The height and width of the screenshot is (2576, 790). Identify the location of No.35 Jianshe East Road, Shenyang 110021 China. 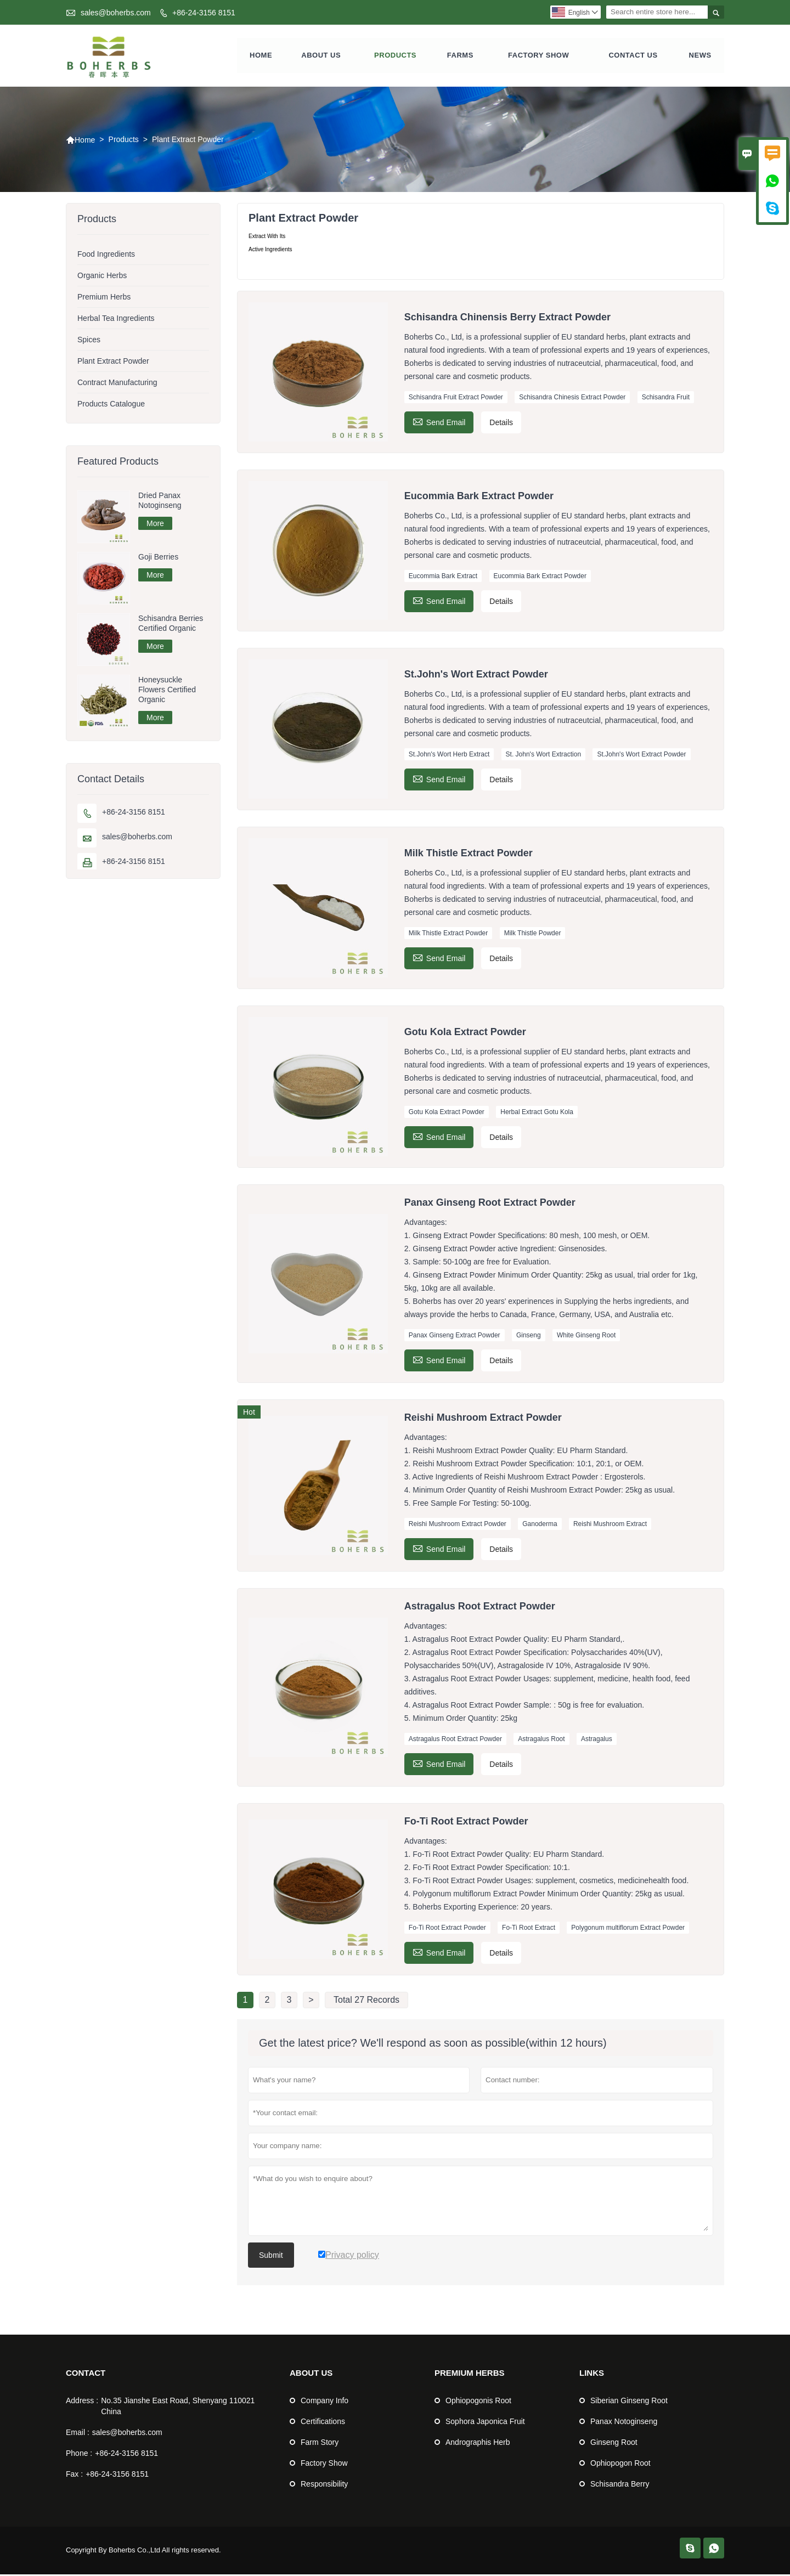
(178, 2407).